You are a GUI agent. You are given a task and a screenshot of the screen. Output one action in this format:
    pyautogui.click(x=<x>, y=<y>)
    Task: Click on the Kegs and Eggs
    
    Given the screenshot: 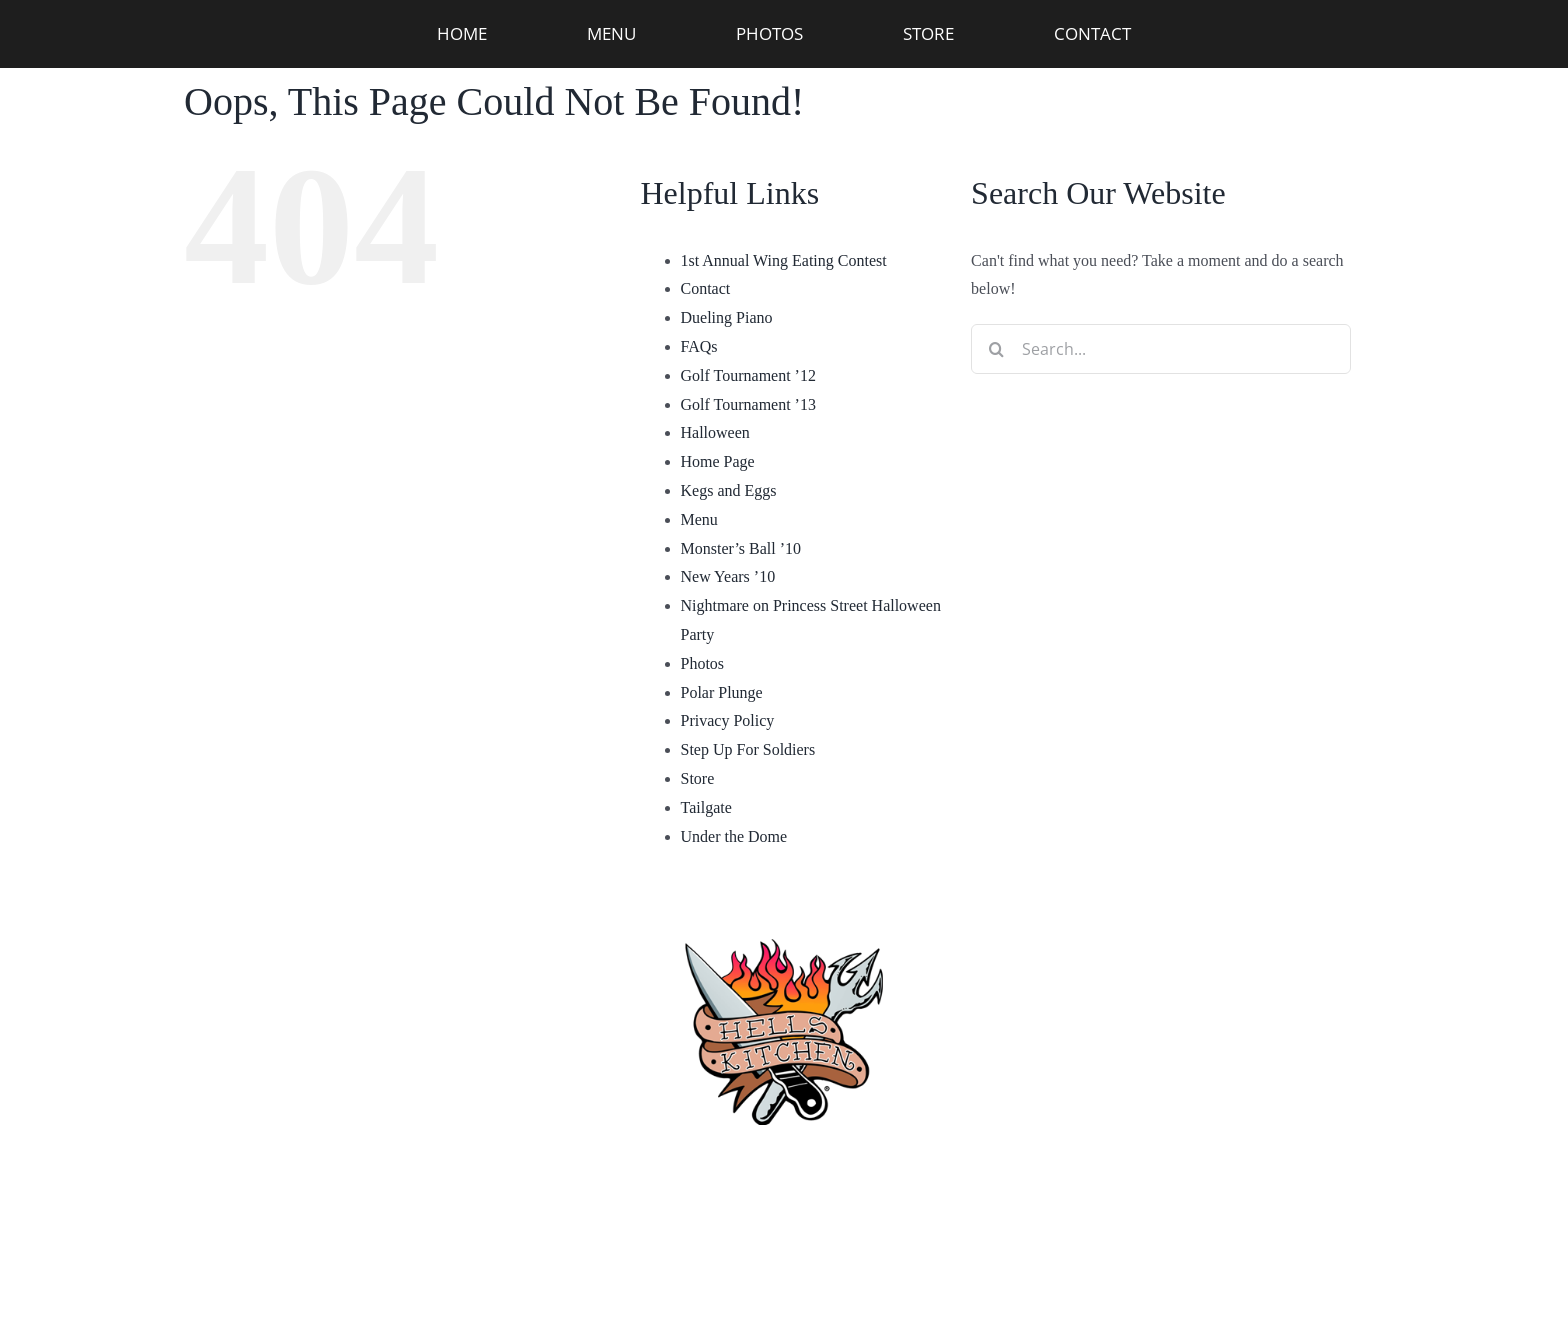 What is the action you would take?
    pyautogui.click(x=729, y=490)
    